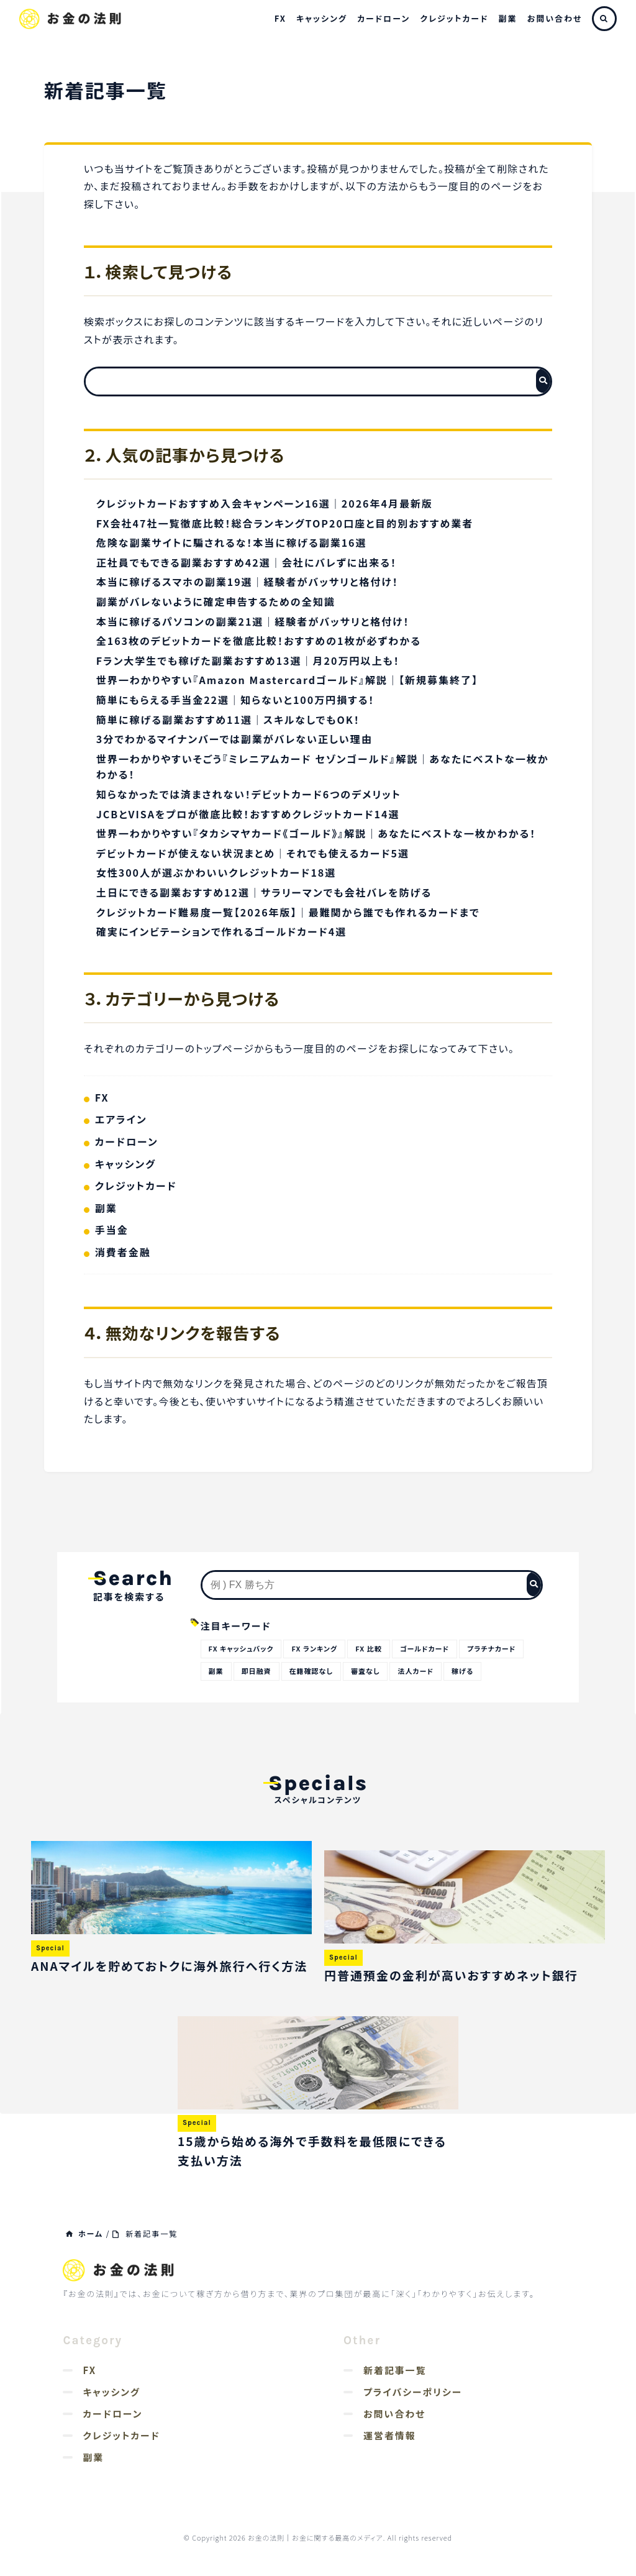  I want to click on 法人カード, so click(416, 1671).